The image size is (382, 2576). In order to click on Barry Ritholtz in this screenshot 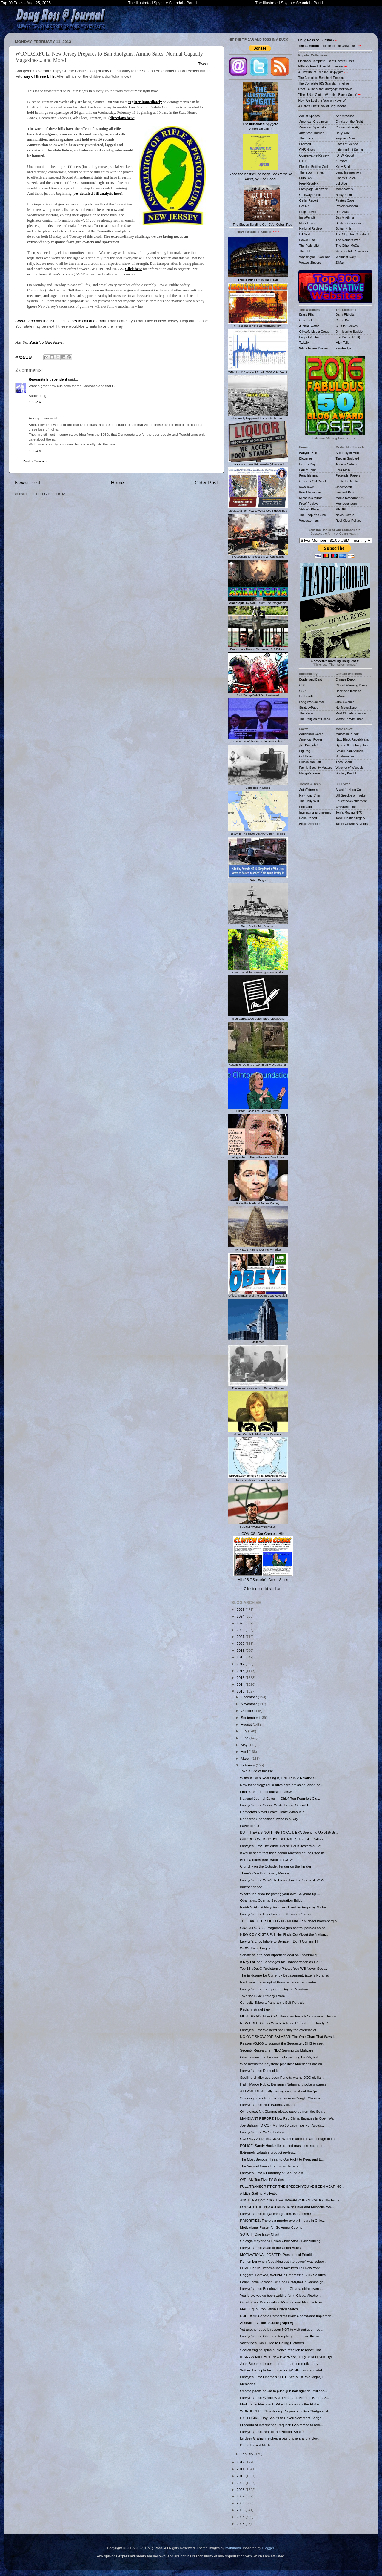, I will do `click(345, 314)`.